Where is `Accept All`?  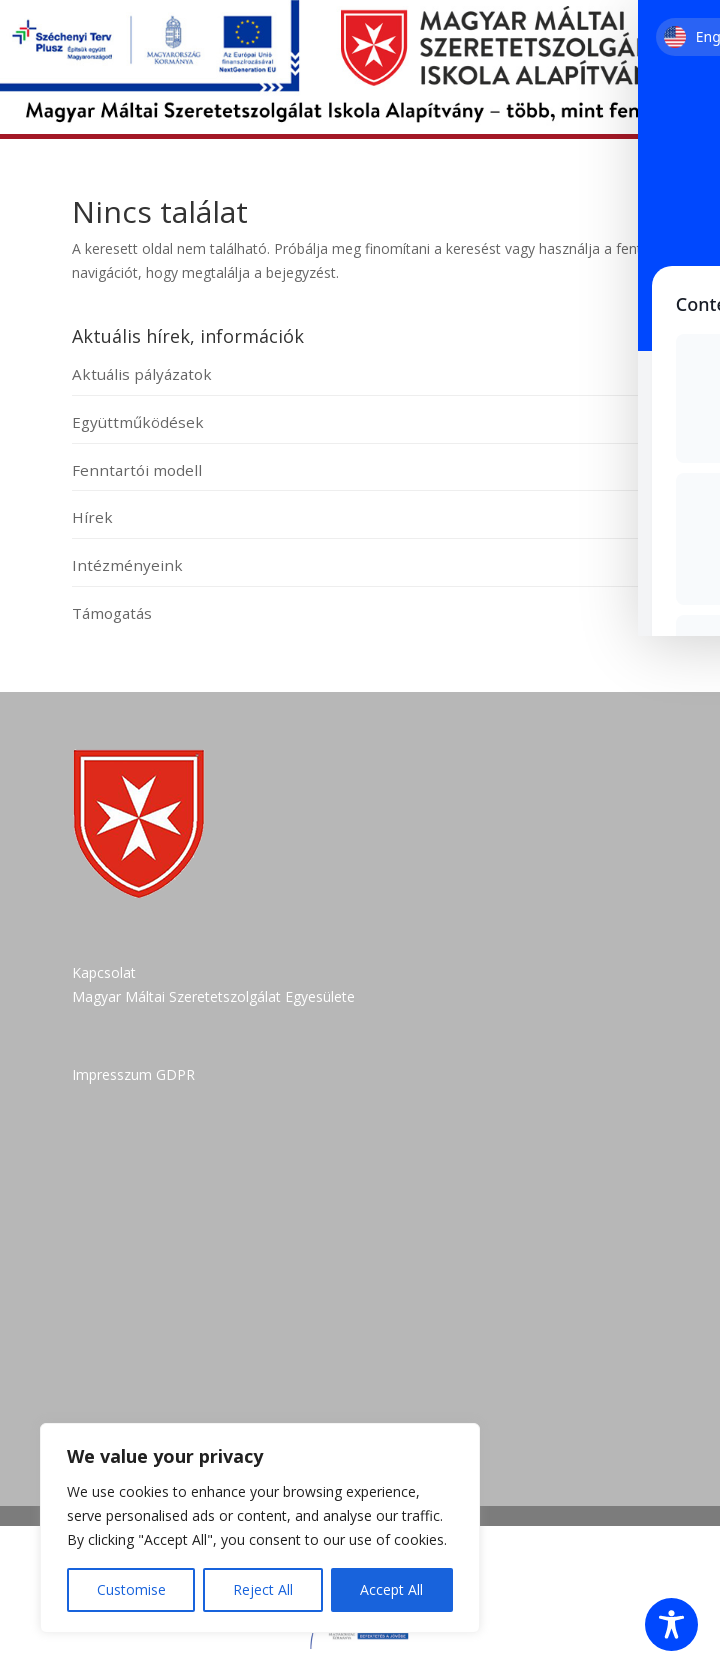 Accept All is located at coordinates (391, 1589).